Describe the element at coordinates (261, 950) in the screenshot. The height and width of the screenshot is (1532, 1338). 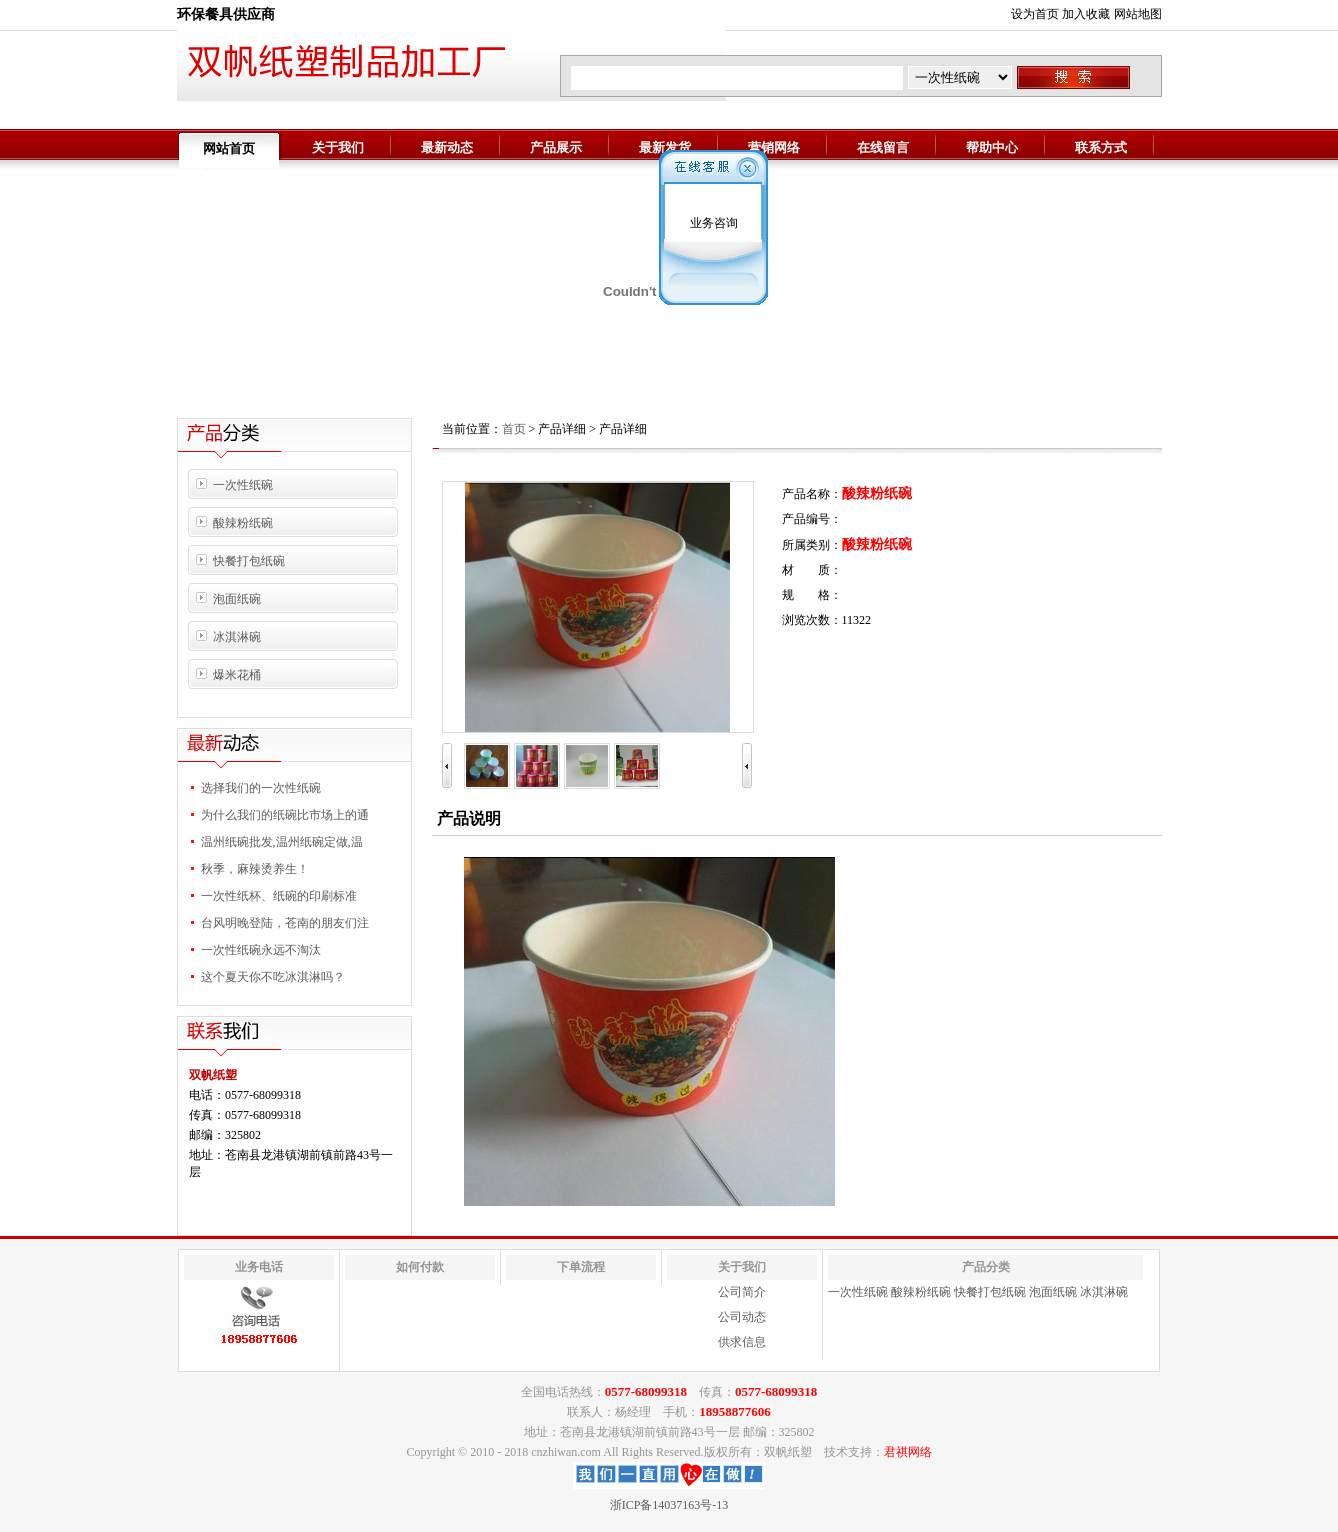
I see `一次性纸碗永远不淘汰` at that location.